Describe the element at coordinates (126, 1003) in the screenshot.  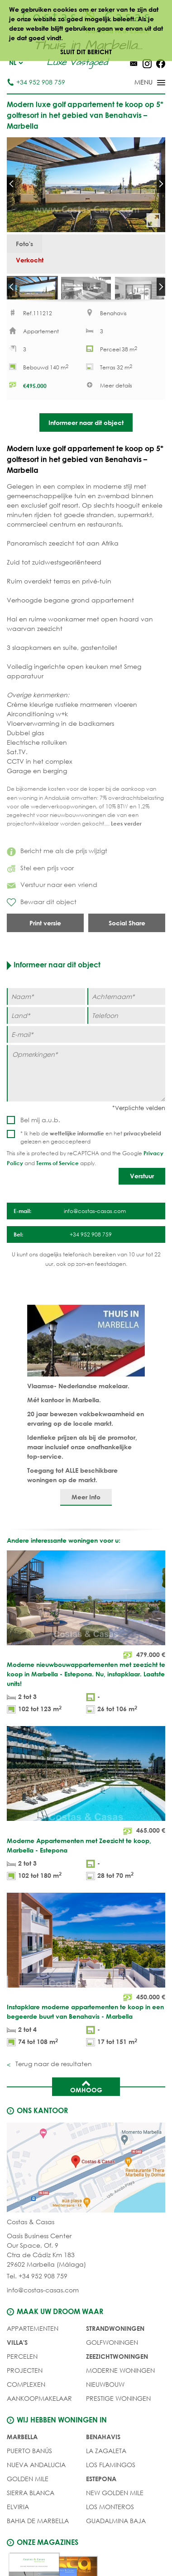
I see `[Achternaam]` at that location.